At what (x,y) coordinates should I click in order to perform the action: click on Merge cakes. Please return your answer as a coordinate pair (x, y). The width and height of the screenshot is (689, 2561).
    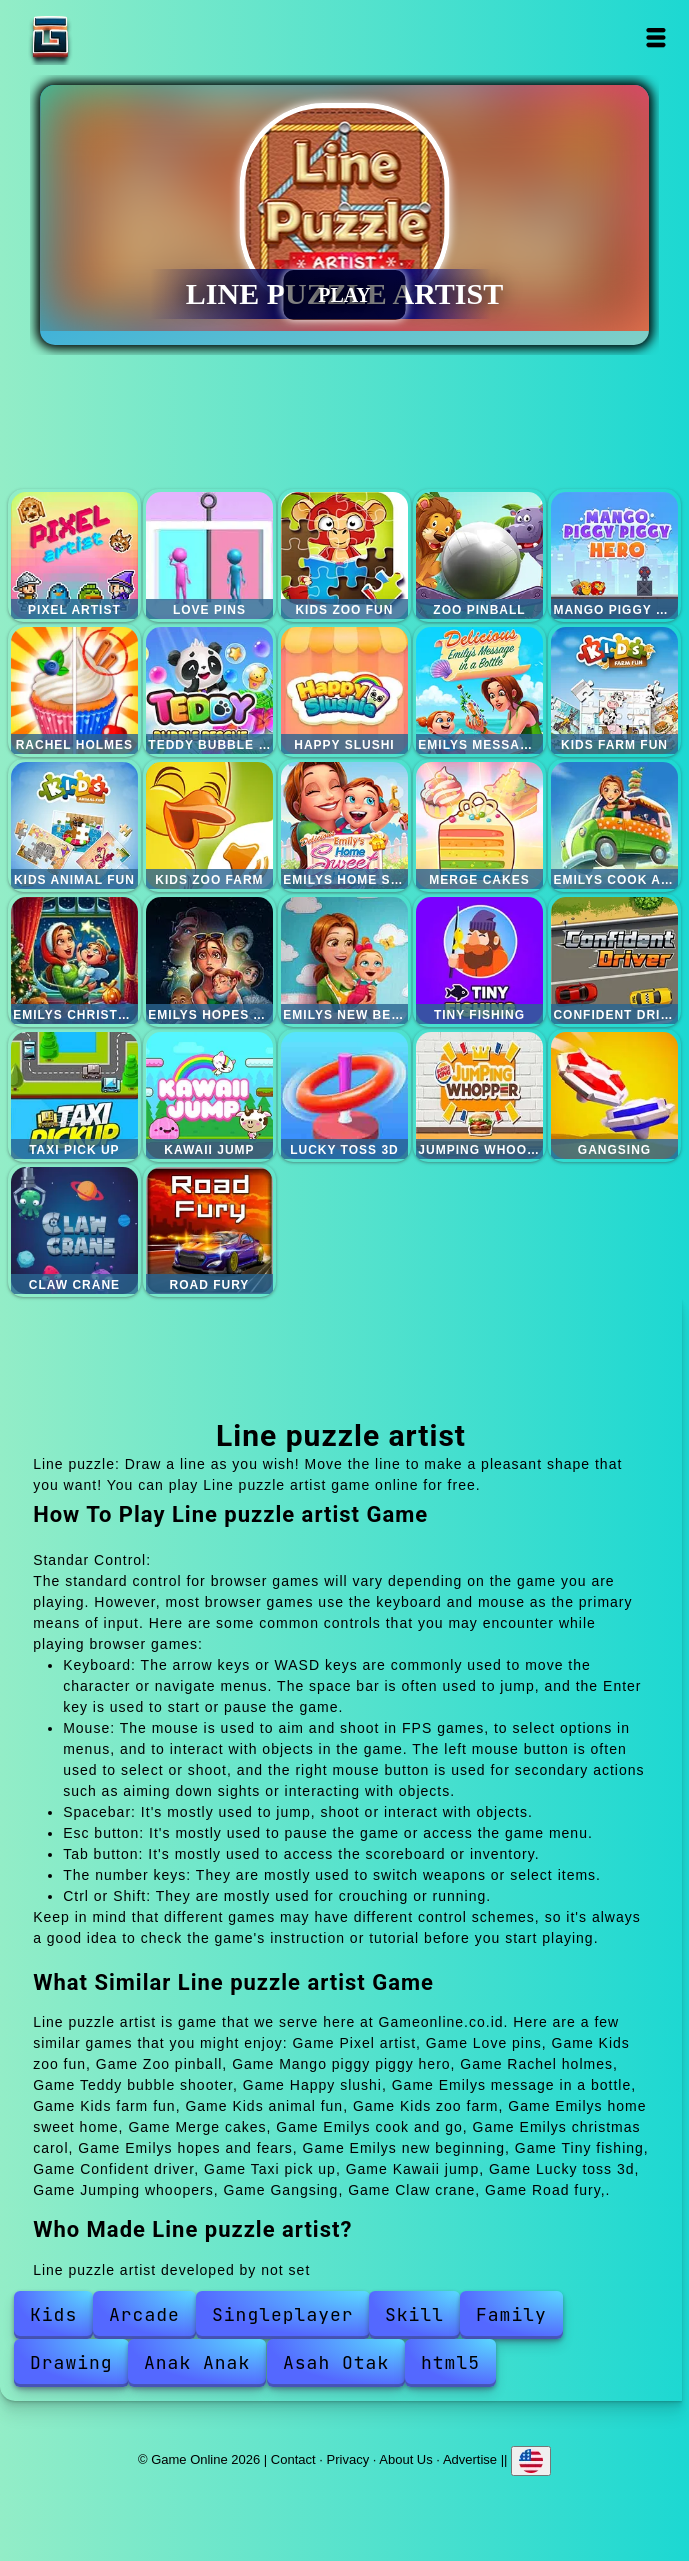
    Looking at the image, I should click on (479, 825).